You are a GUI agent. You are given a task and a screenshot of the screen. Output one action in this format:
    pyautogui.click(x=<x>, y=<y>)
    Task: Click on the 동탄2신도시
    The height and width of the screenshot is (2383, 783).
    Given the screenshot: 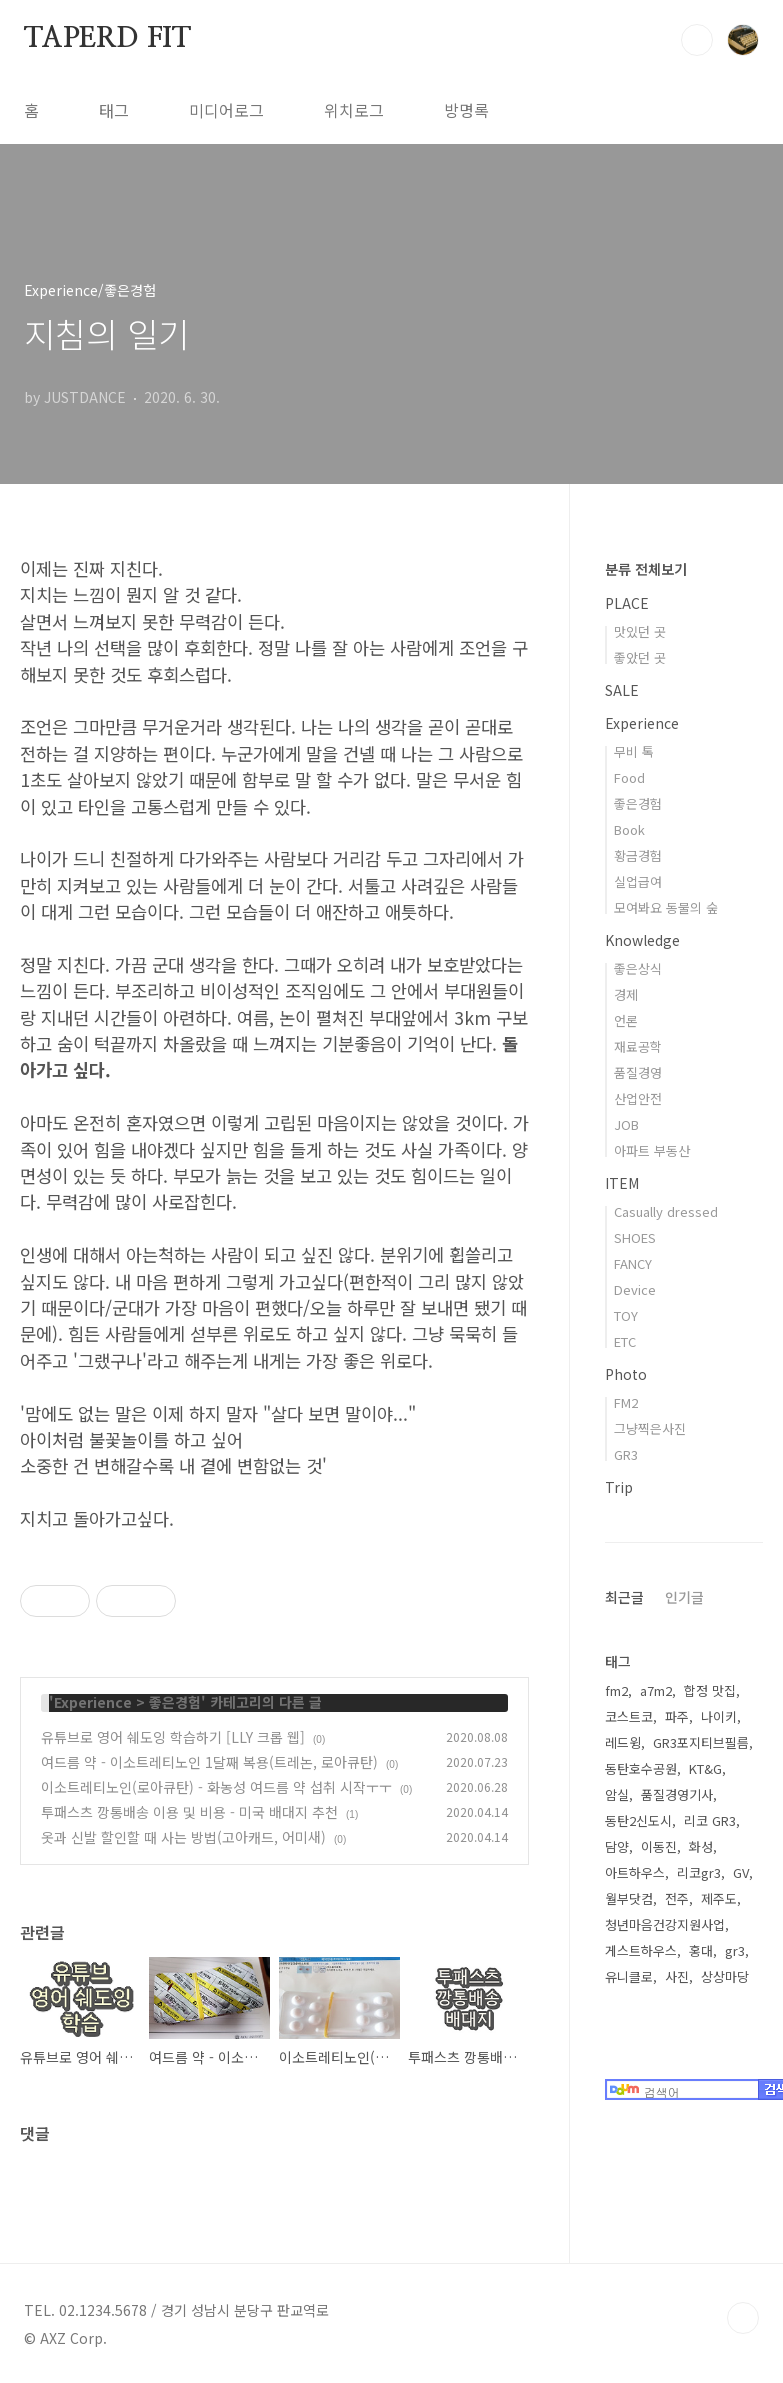 What is the action you would take?
    pyautogui.click(x=638, y=1820)
    